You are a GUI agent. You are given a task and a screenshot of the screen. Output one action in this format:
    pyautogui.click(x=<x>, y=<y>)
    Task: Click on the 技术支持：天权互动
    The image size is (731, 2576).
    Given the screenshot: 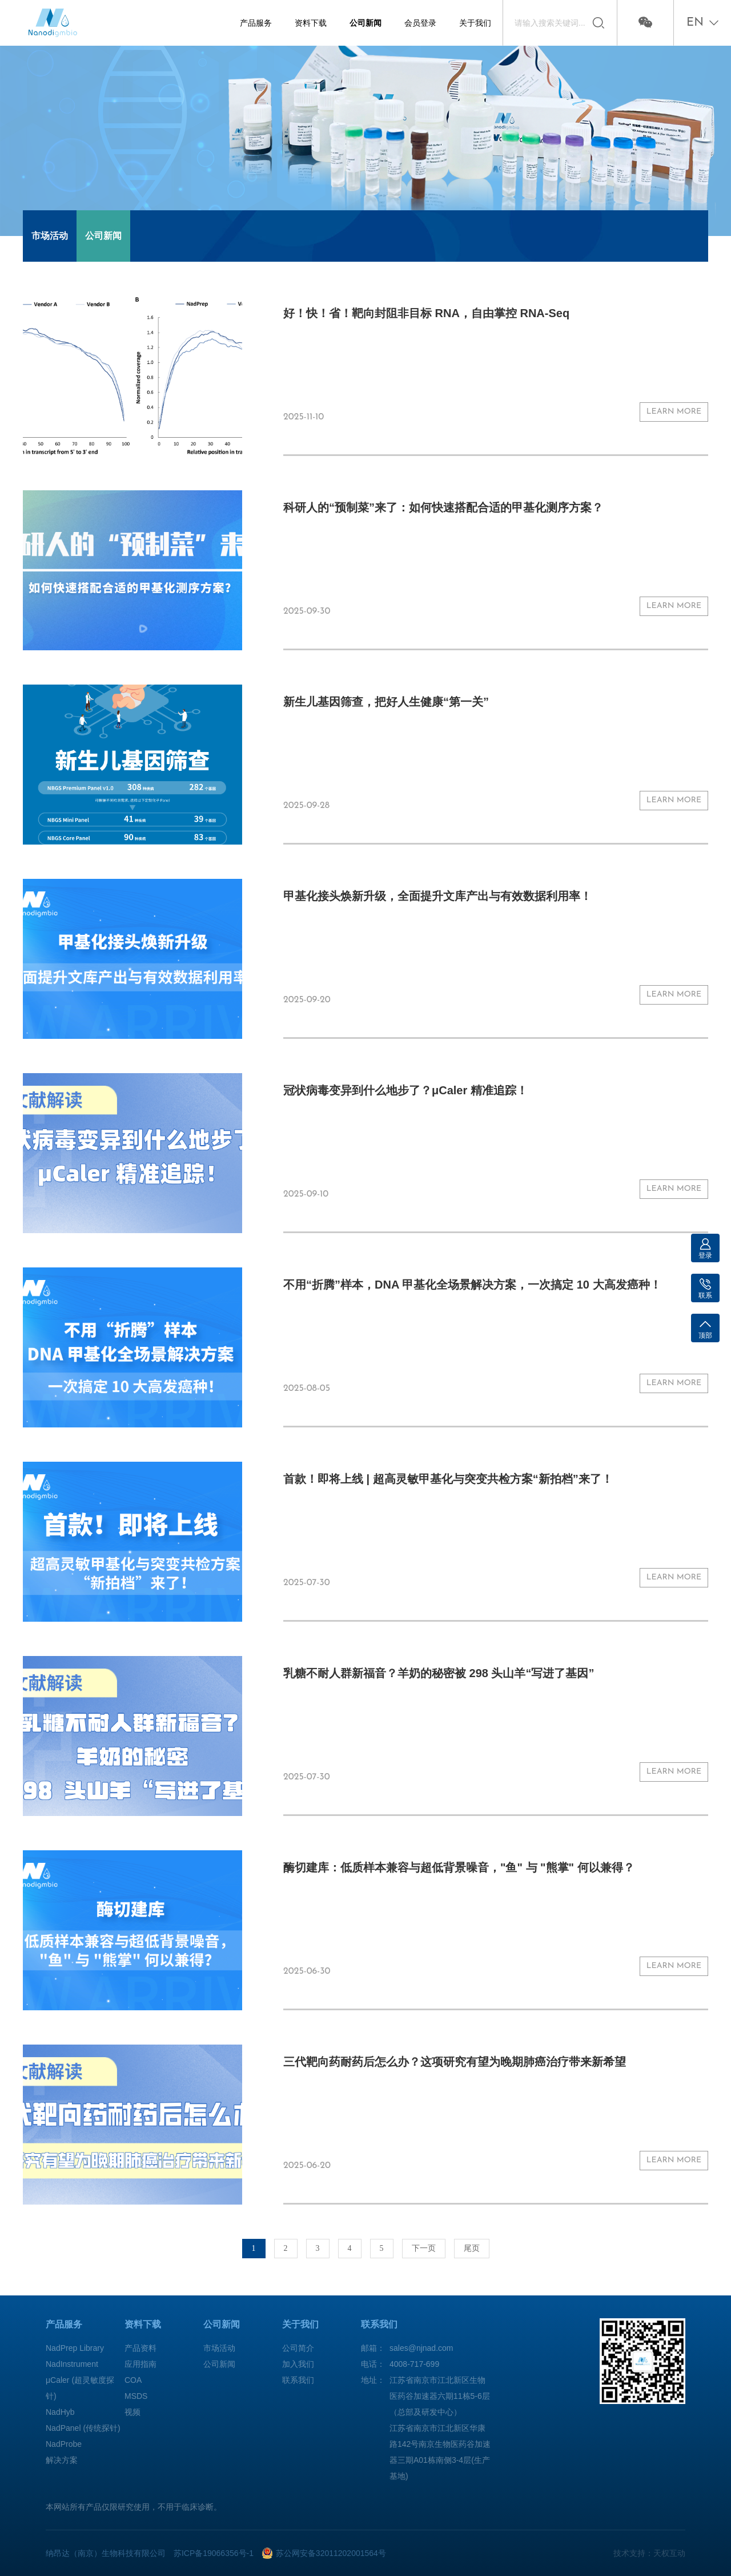 What is the action you would take?
    pyautogui.click(x=649, y=2553)
    